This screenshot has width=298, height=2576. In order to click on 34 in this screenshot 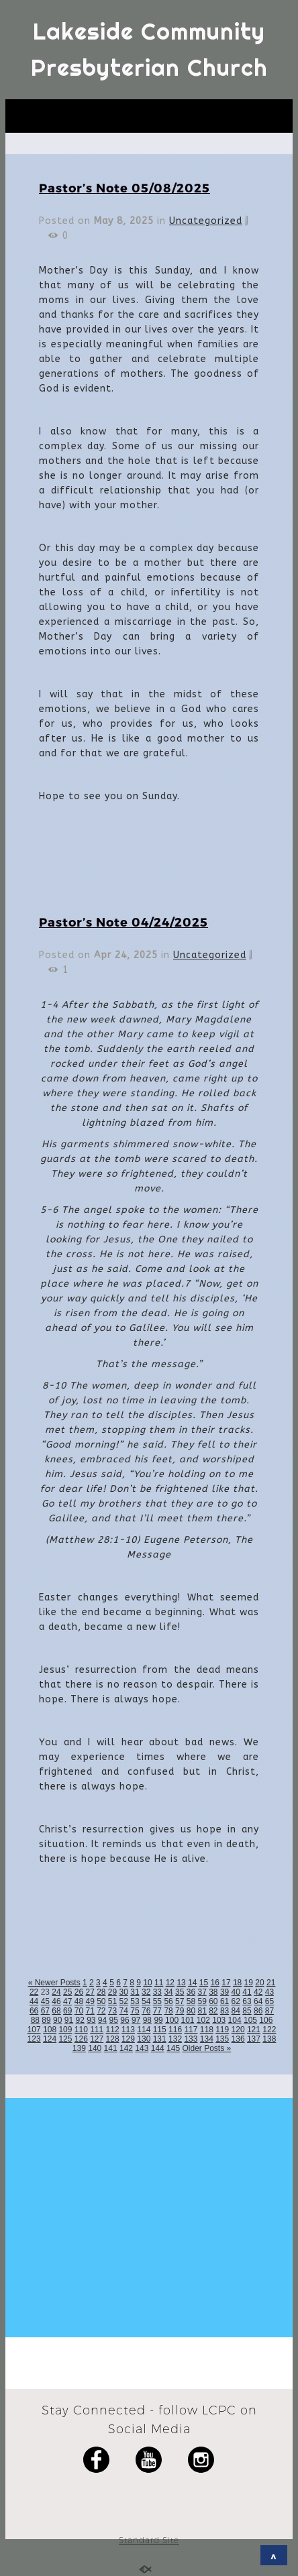, I will do `click(168, 1992)`.